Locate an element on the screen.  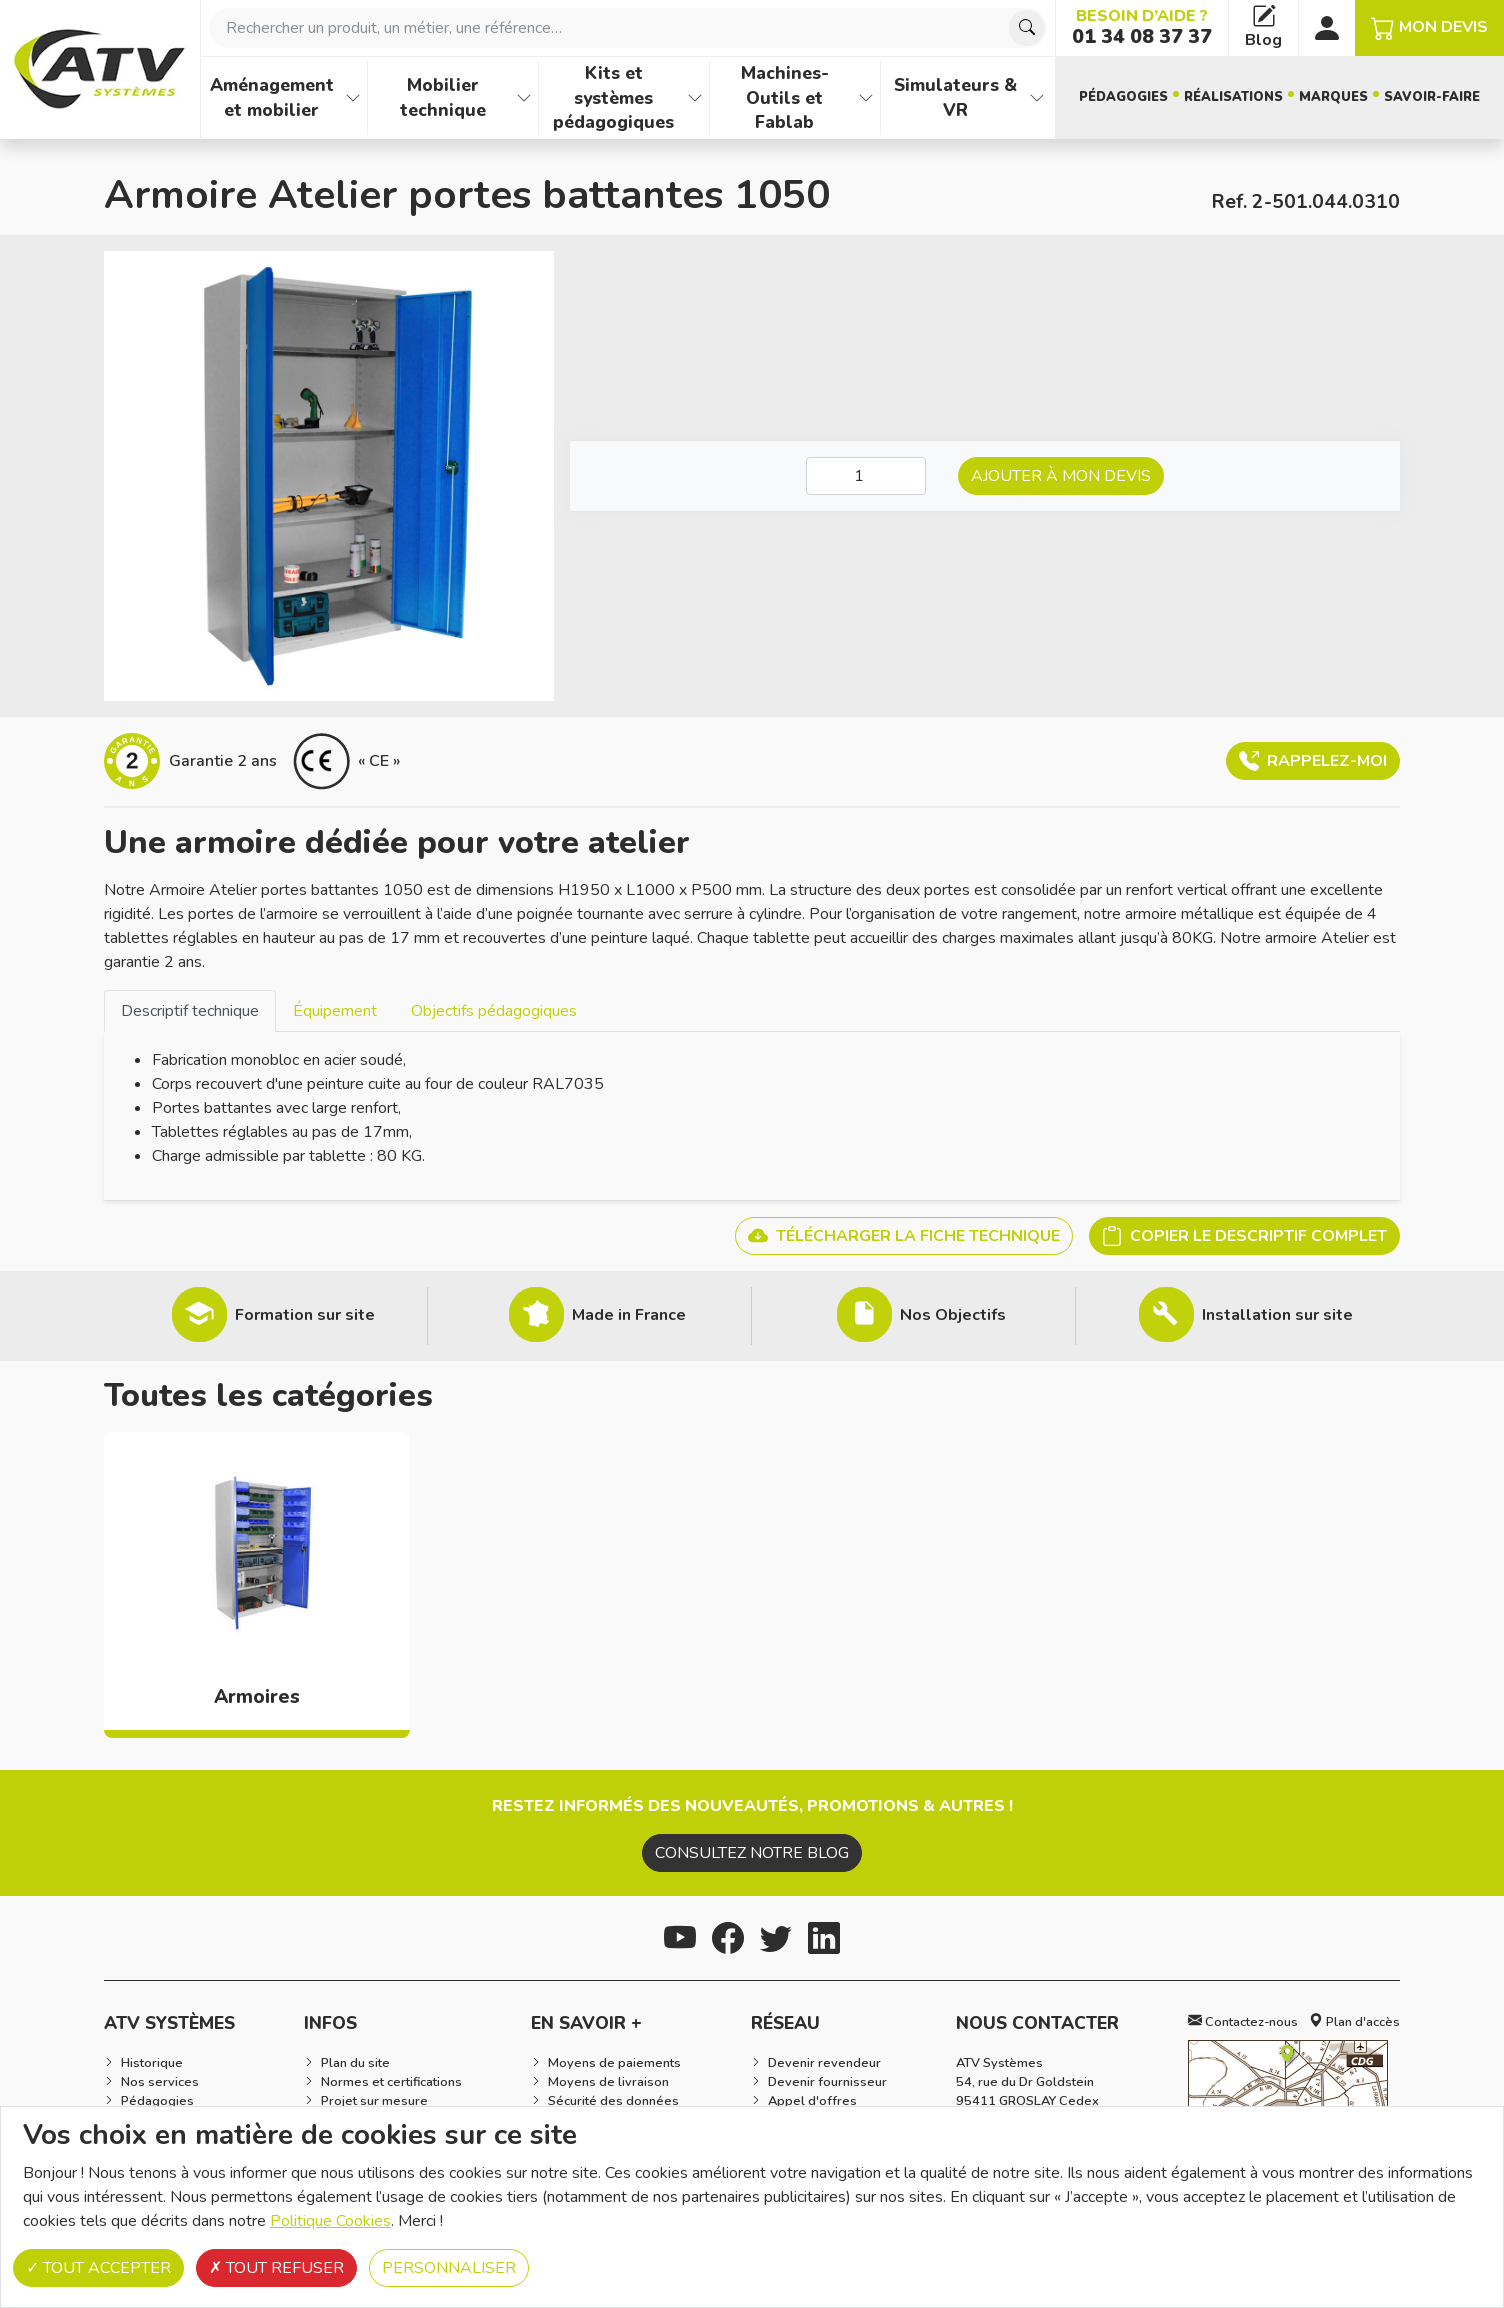
Nos Objectifs is located at coordinates (953, 1315).